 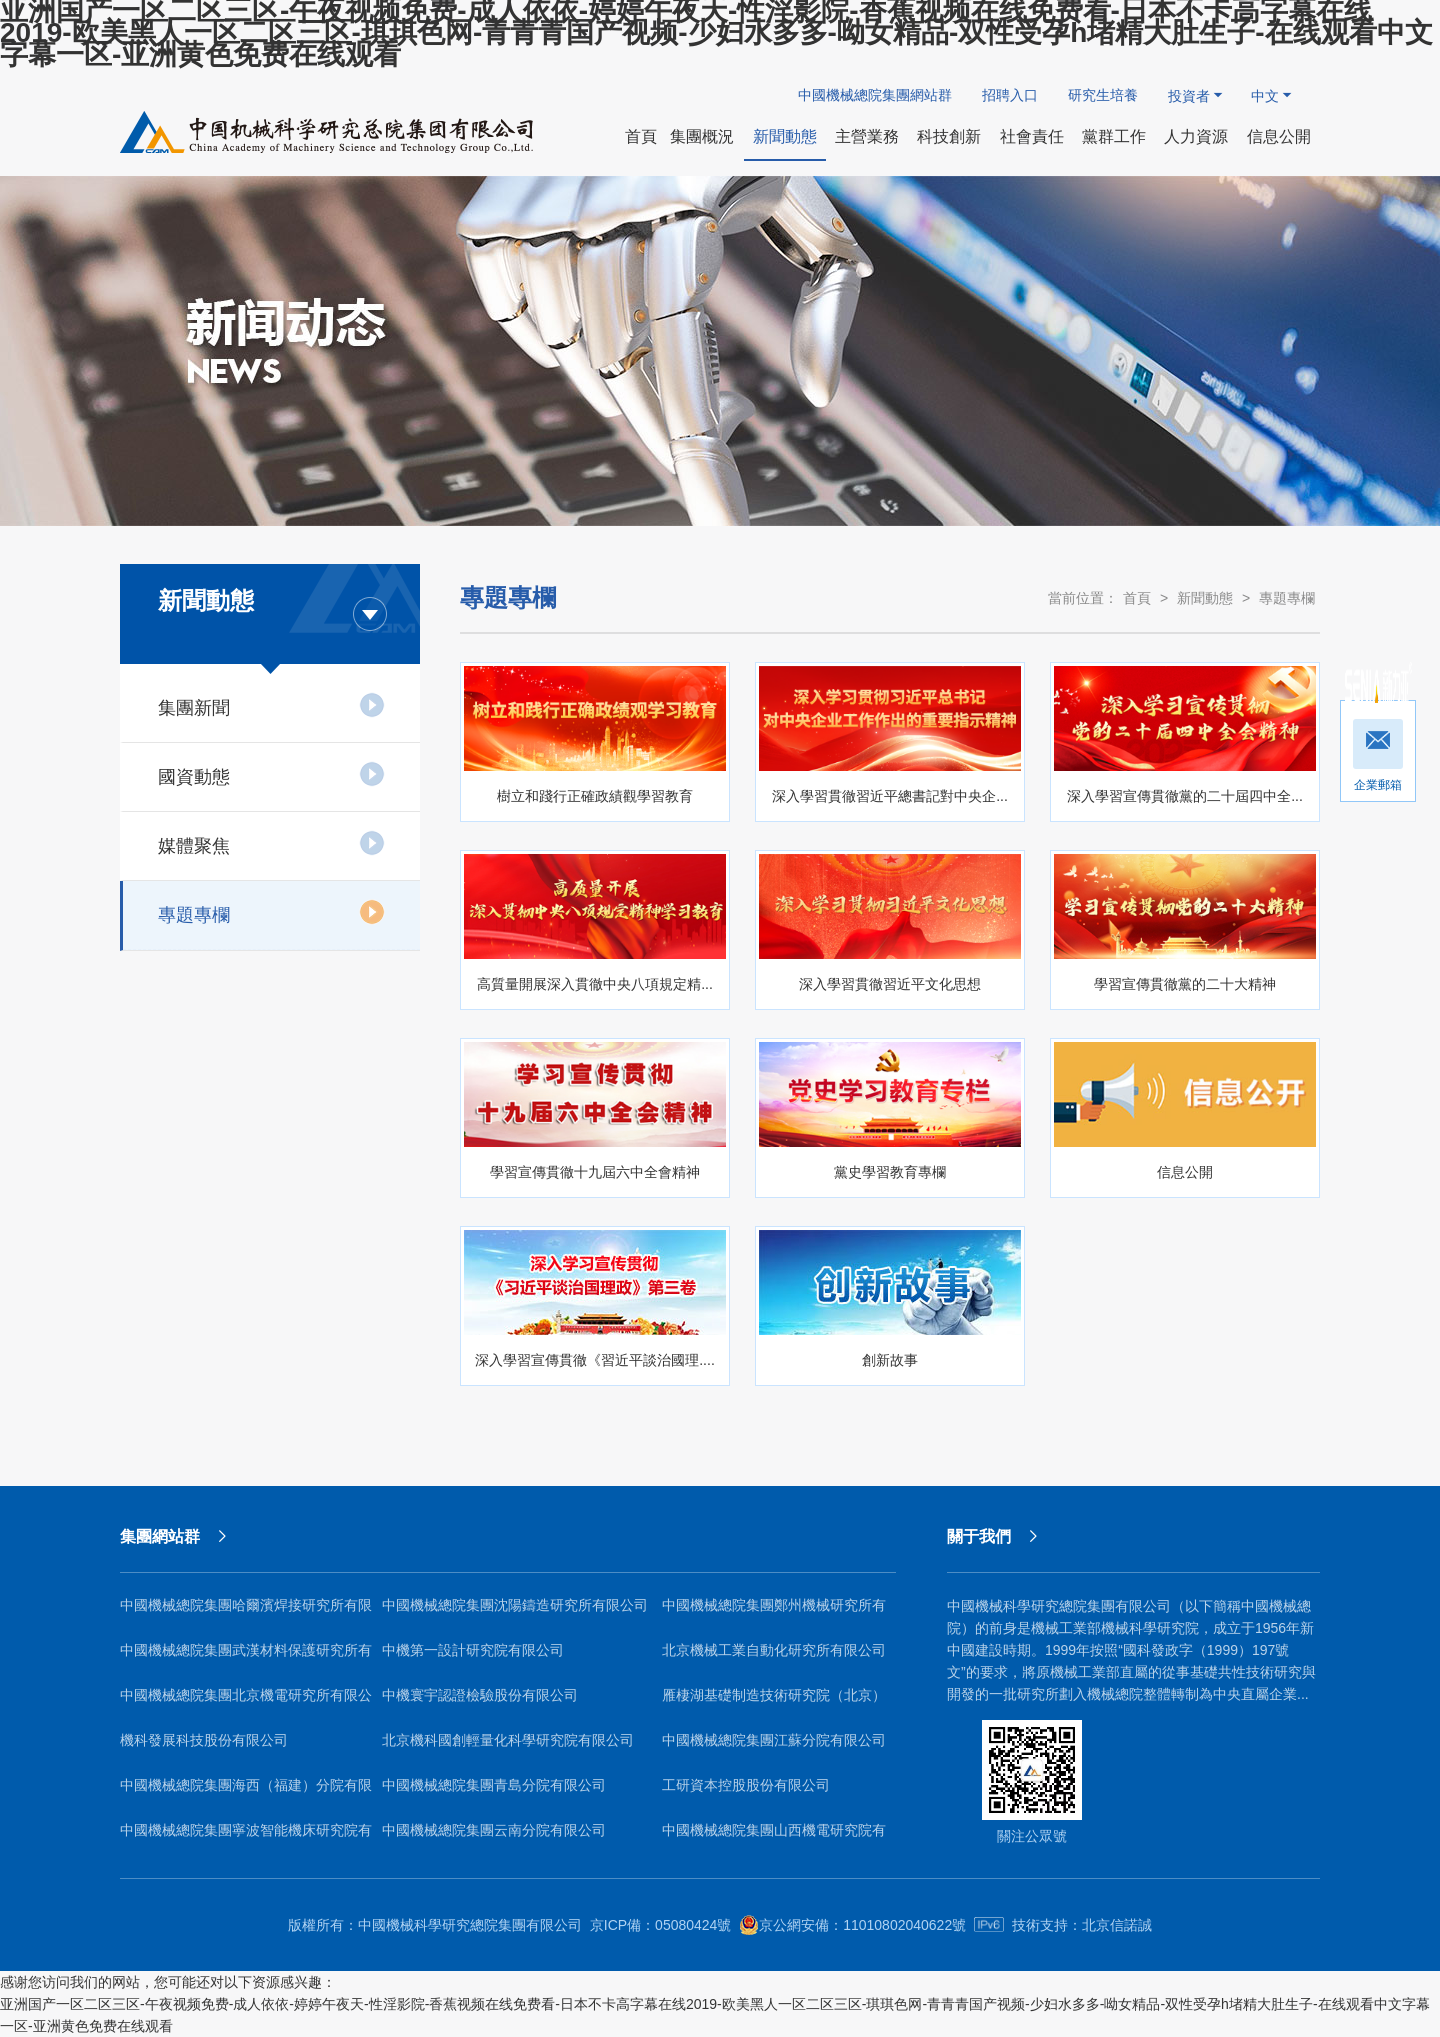 I want to click on 中國機械總院集團海西（福建）分院有限公司, so click(x=246, y=1792).